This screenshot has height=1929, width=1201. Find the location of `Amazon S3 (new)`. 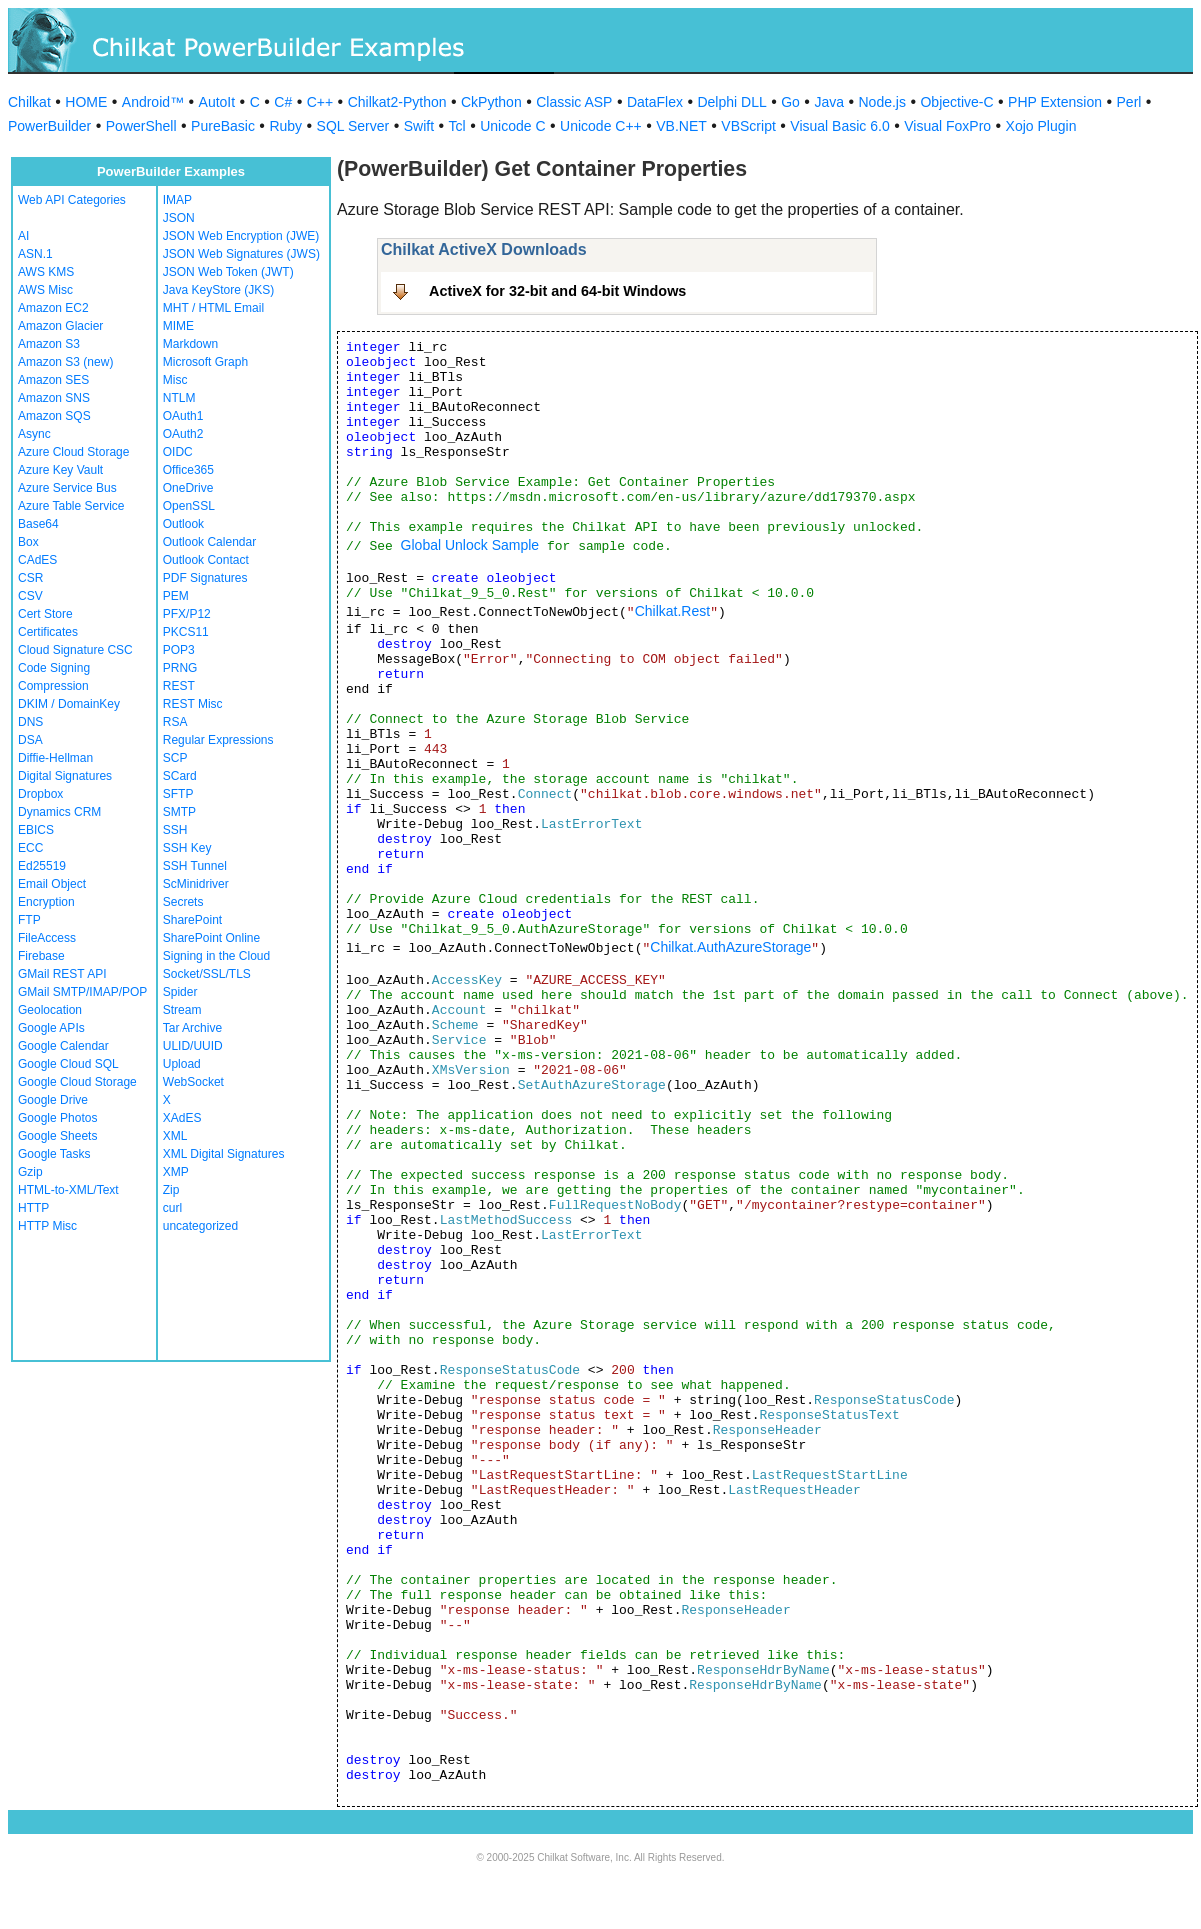

Amazon S3 (new) is located at coordinates (65, 362).